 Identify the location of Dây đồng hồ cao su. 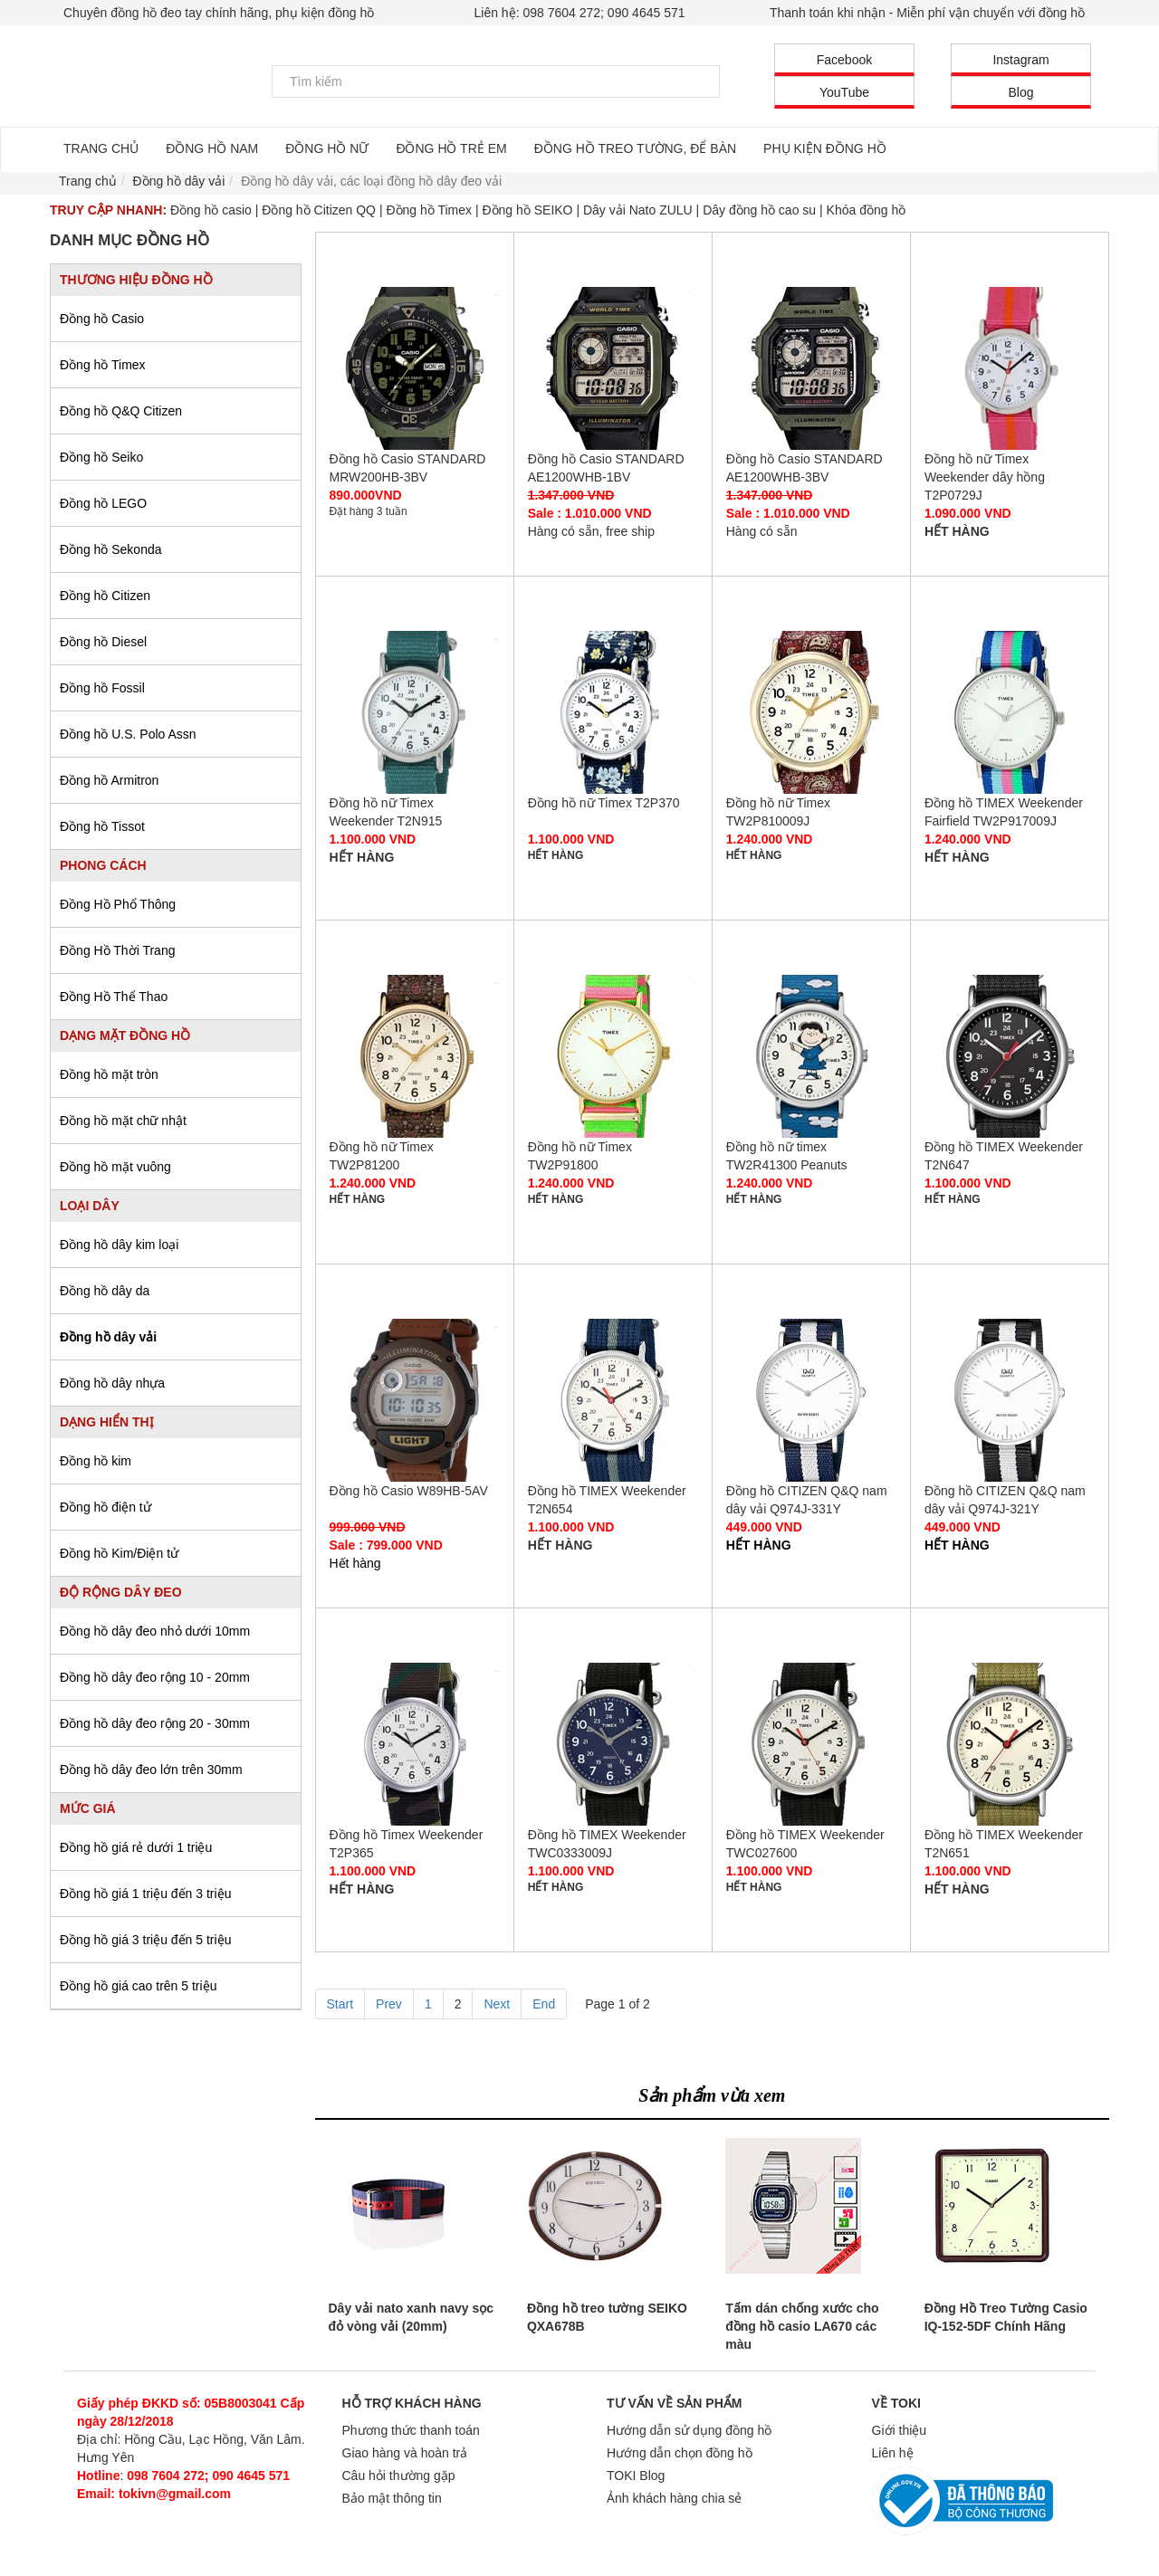
(759, 210).